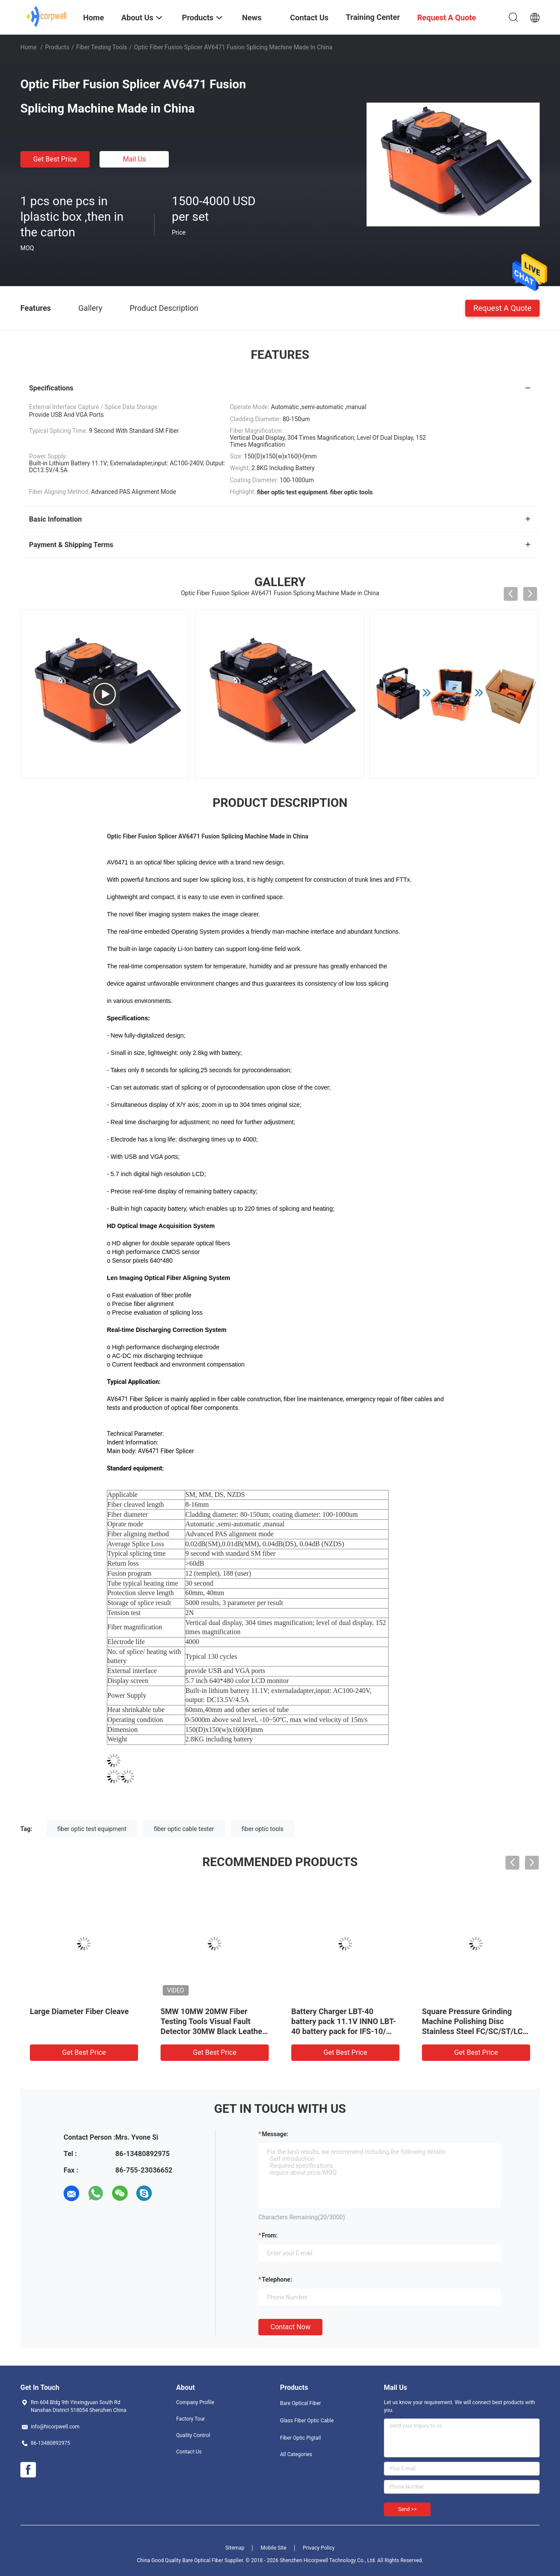  What do you see at coordinates (502, 307) in the screenshot?
I see `Request A Quote` at bounding box center [502, 307].